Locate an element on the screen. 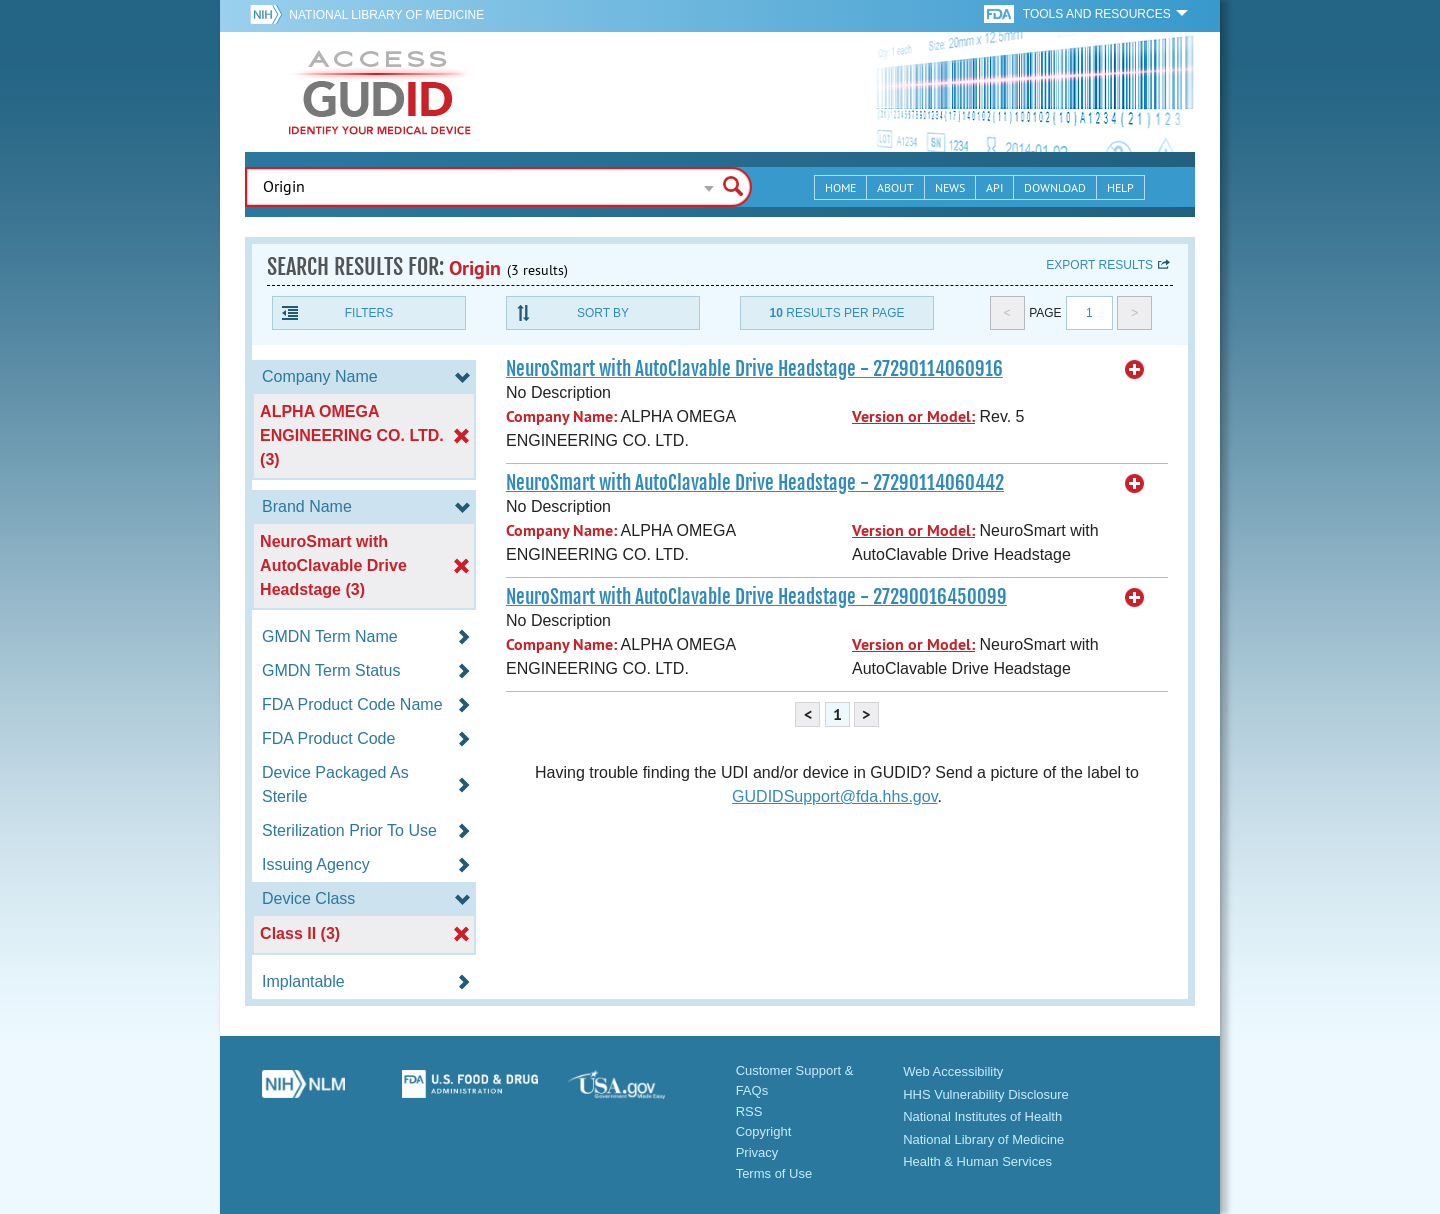 This screenshot has height=1214, width=1440. Copyright is located at coordinates (764, 1131).